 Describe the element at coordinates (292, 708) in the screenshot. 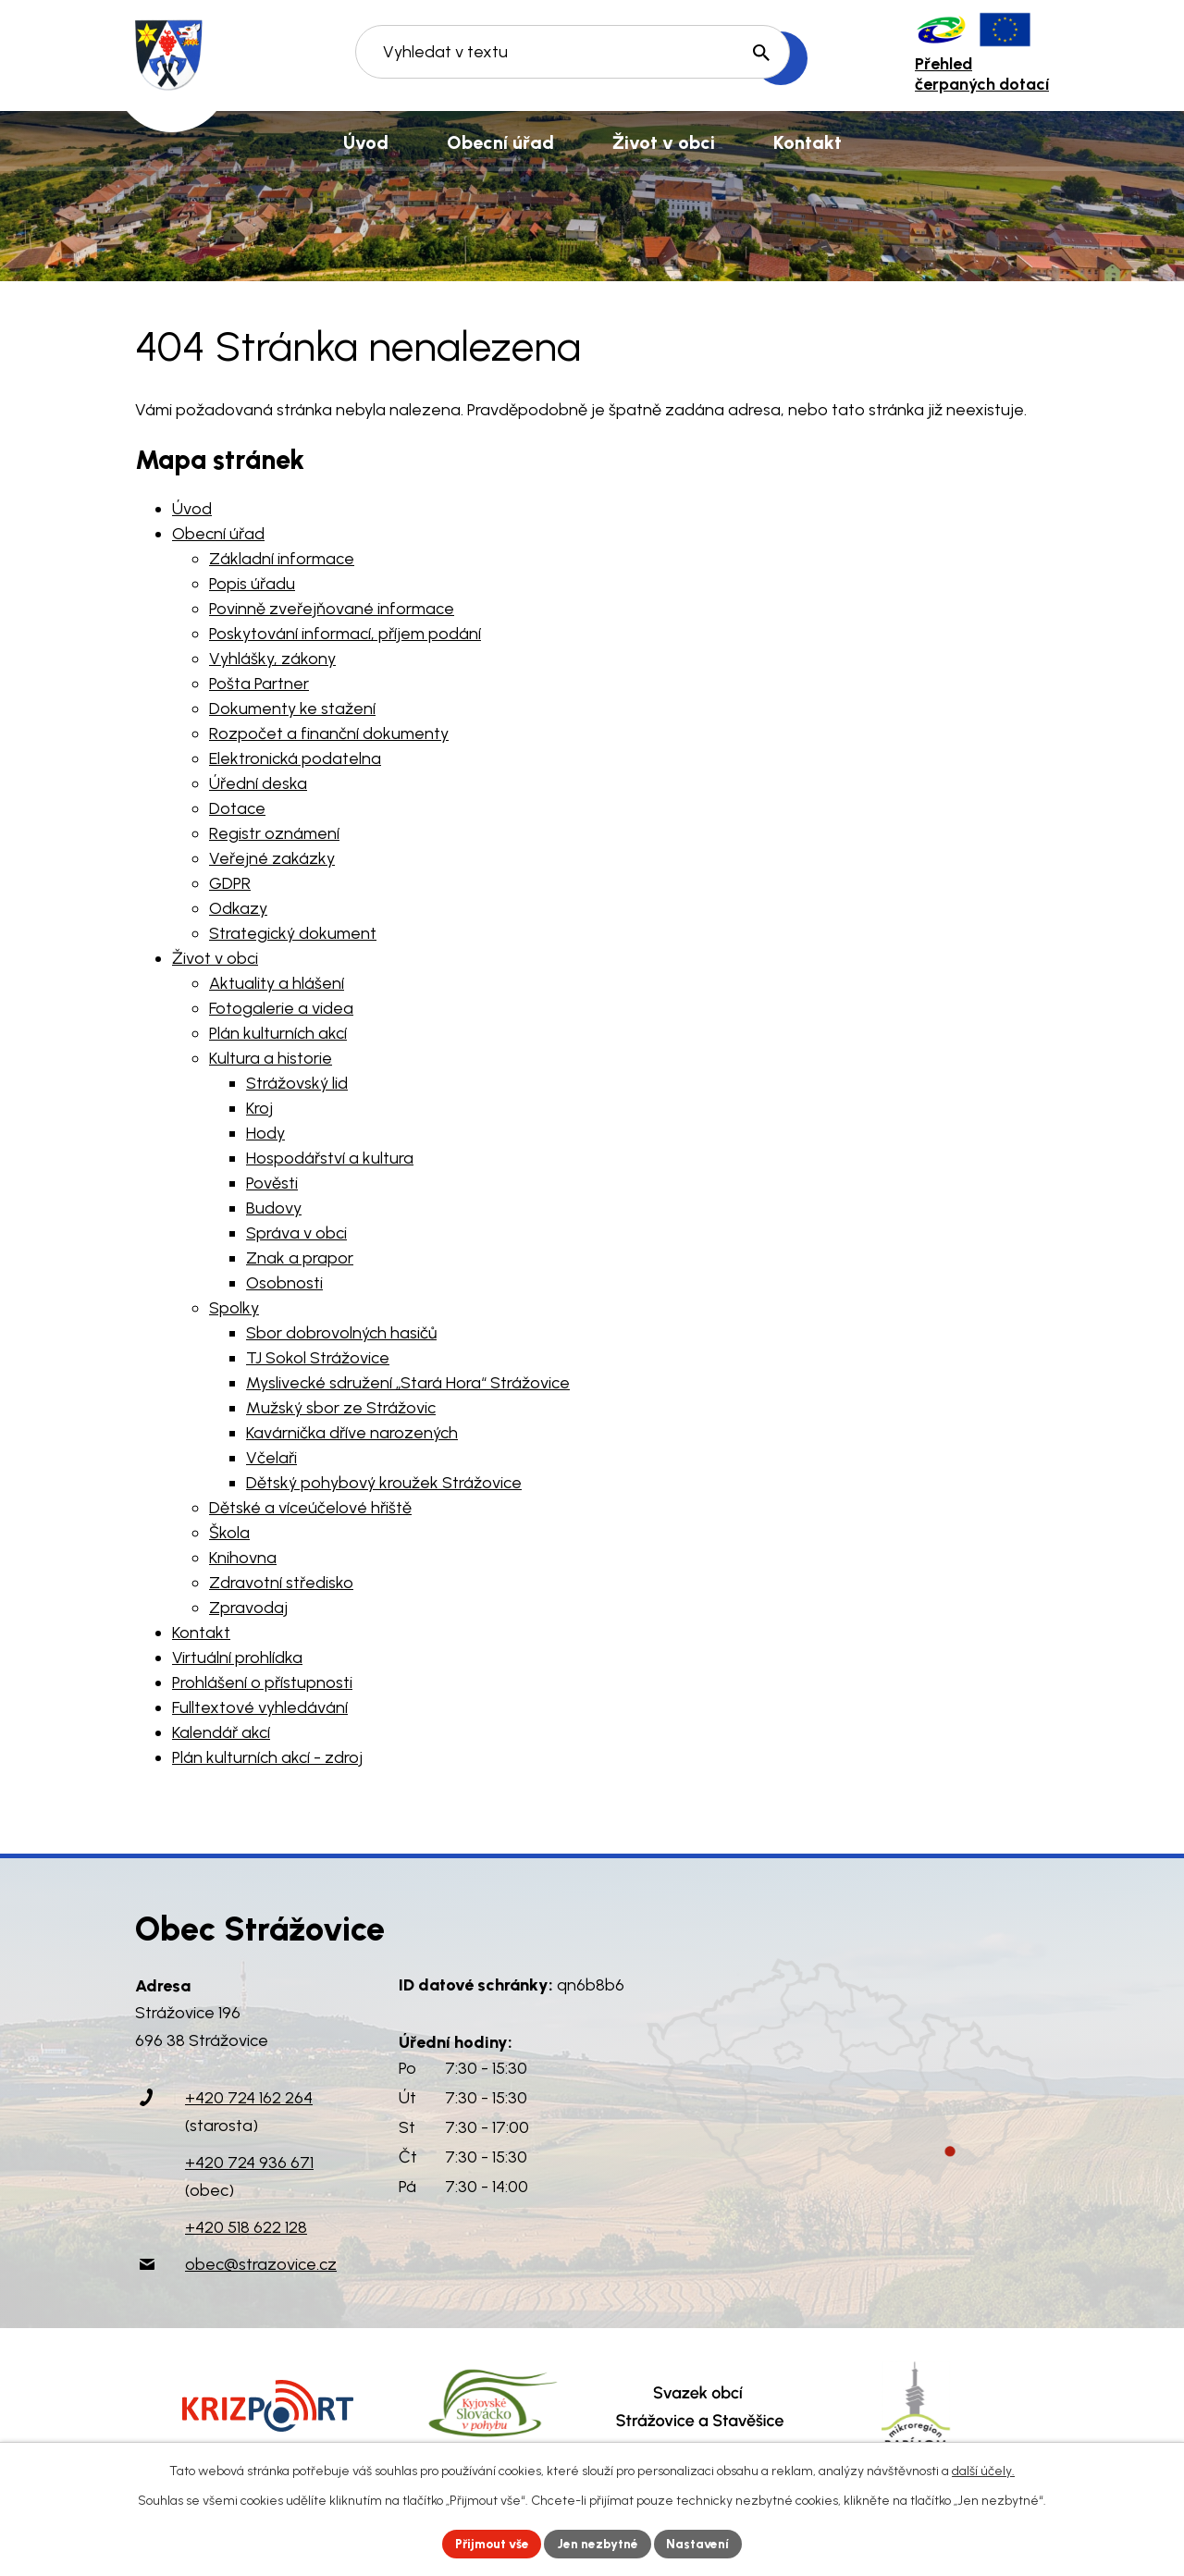

I see `Dokumenty ke stažení` at that location.